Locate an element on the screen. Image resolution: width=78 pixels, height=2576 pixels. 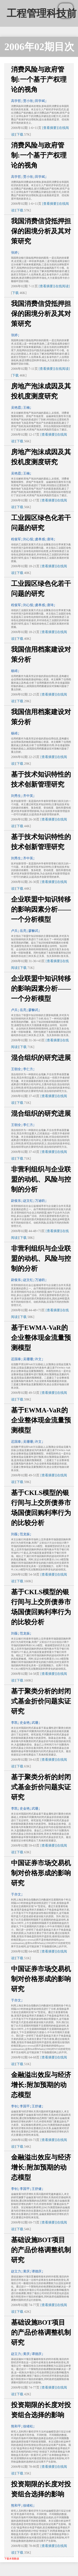
我国消费信贷抵押担保的困境分析及其对策研究 is located at coordinates (41, 231).